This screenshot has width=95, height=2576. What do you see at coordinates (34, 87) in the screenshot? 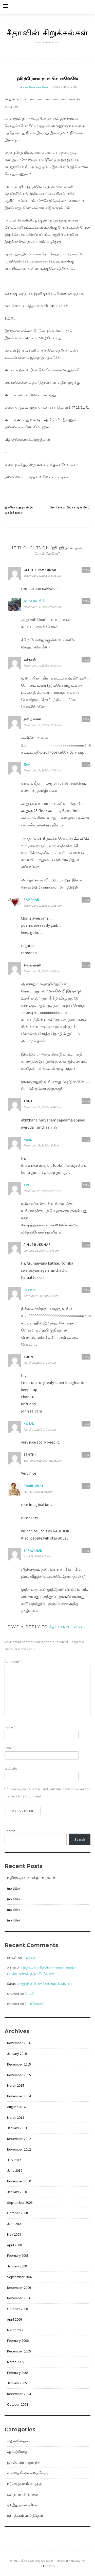
I see `ஈ) கதை கேளு கதை கேளு` at bounding box center [34, 87].